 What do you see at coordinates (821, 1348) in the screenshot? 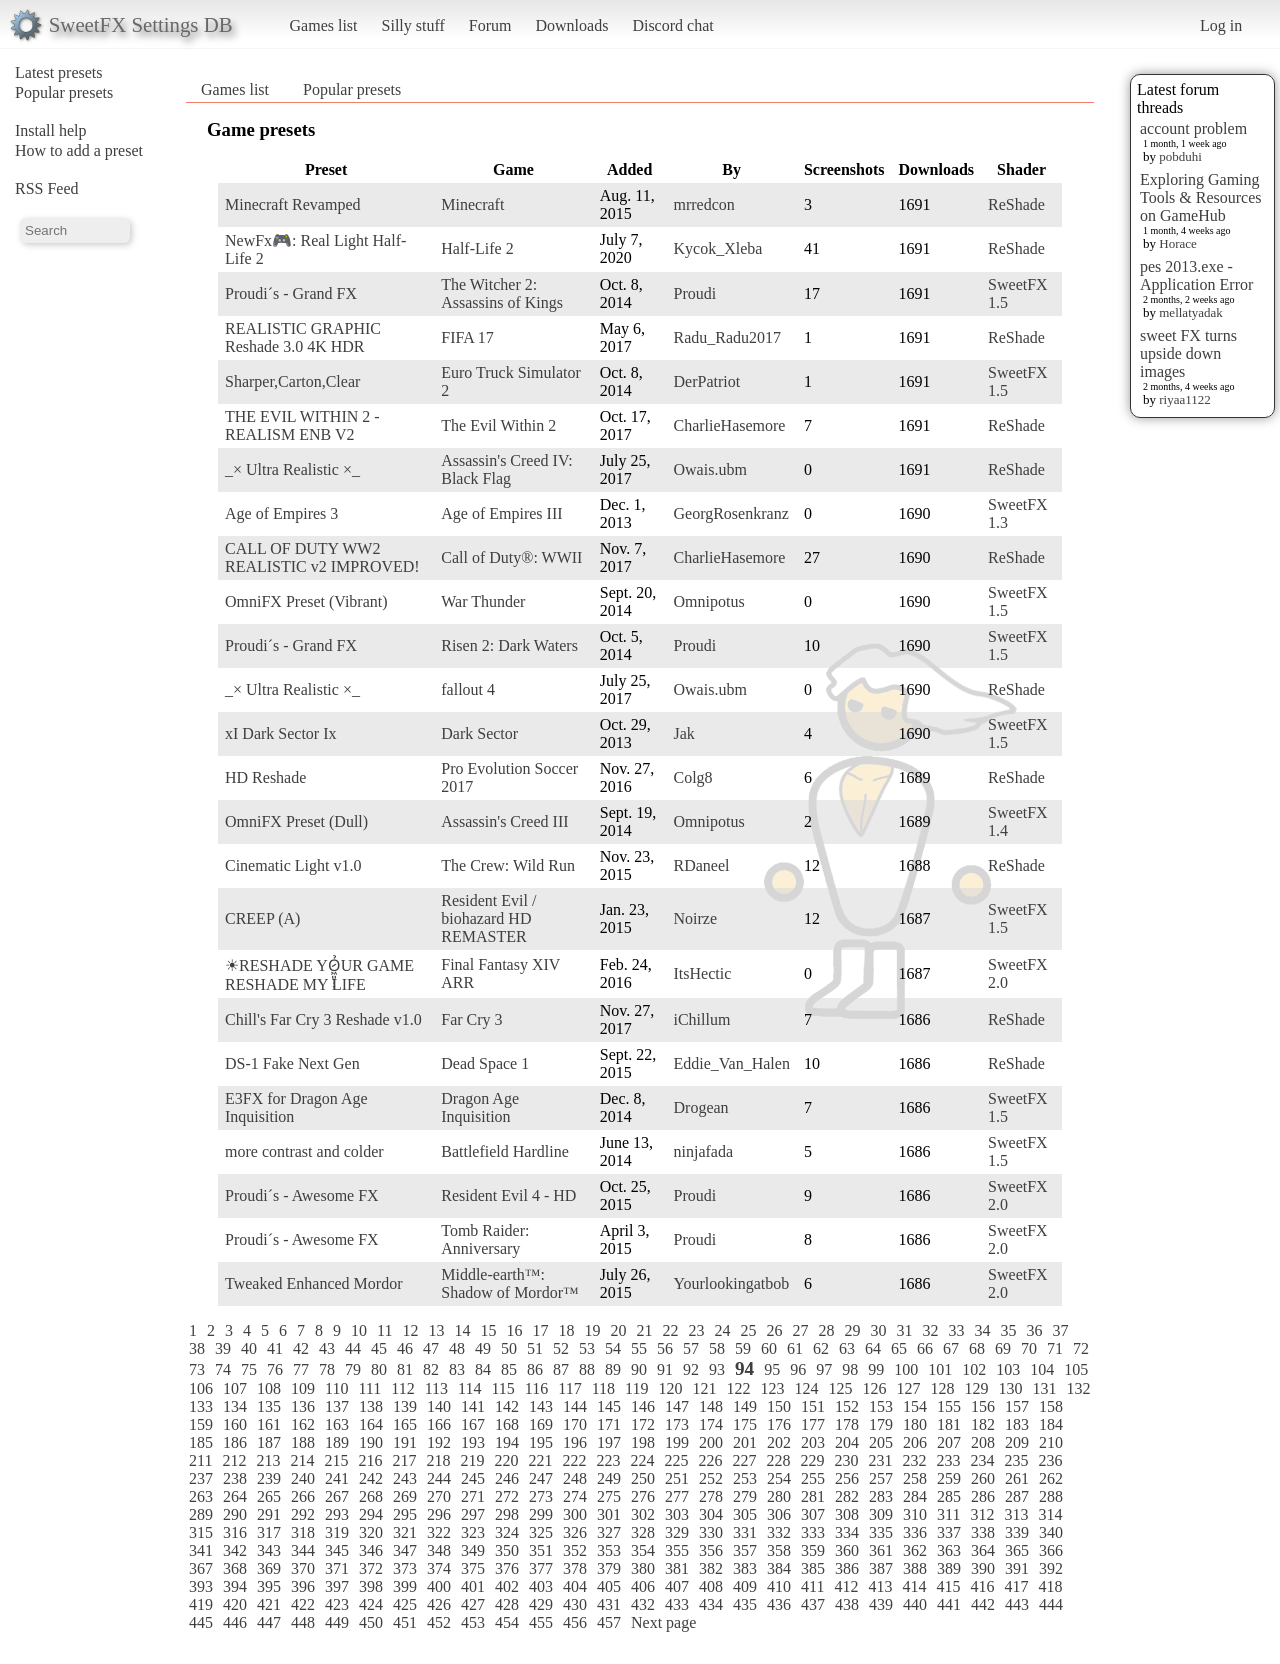
I see `62` at bounding box center [821, 1348].